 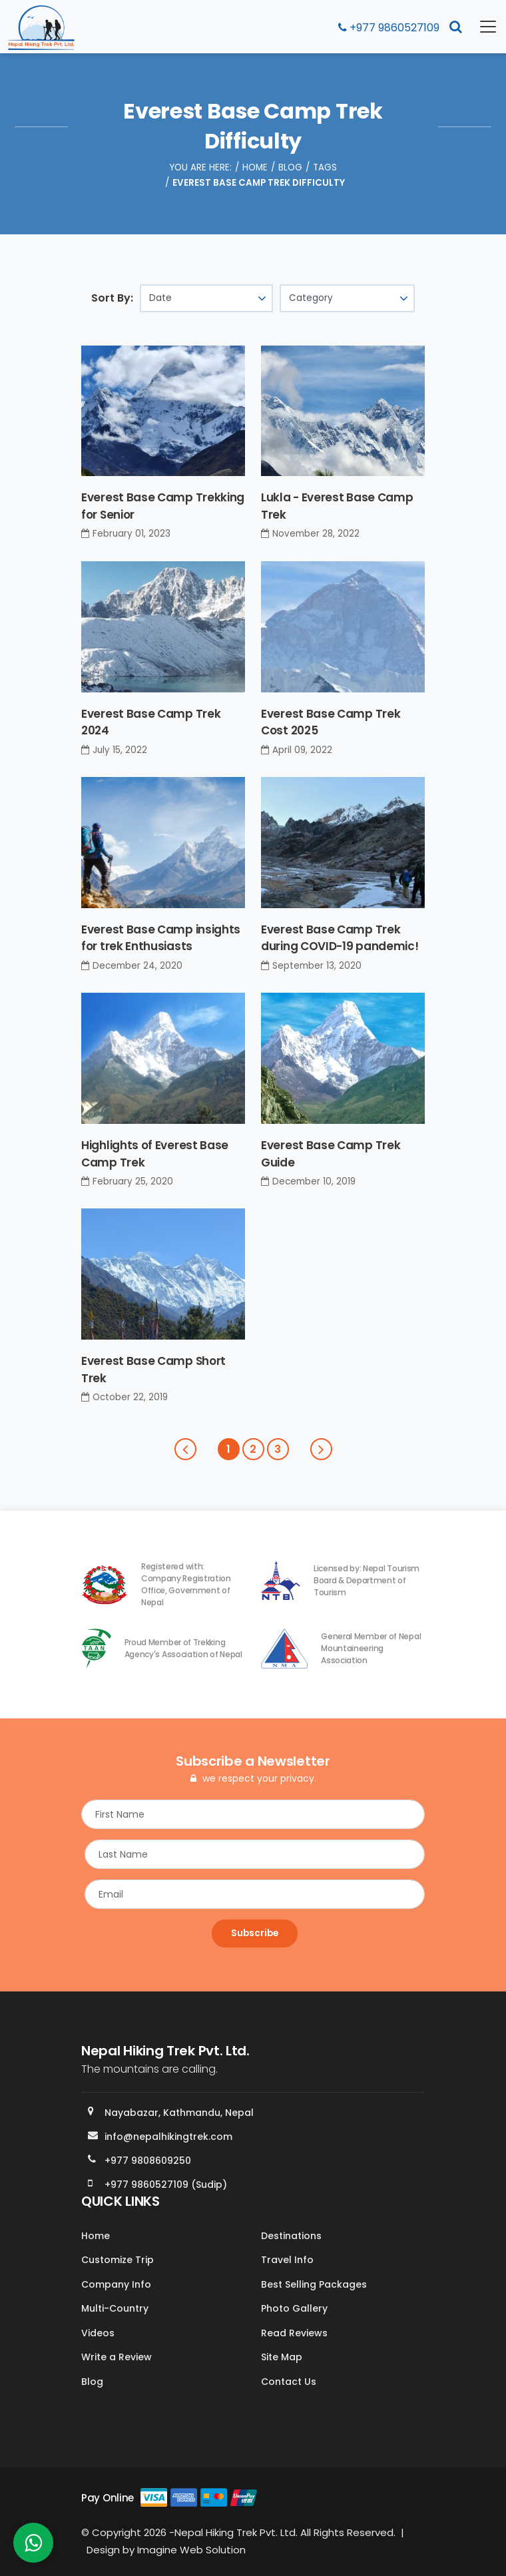 I want to click on Everest Base Camp insights for trek Enthusiasts, so click(x=160, y=938).